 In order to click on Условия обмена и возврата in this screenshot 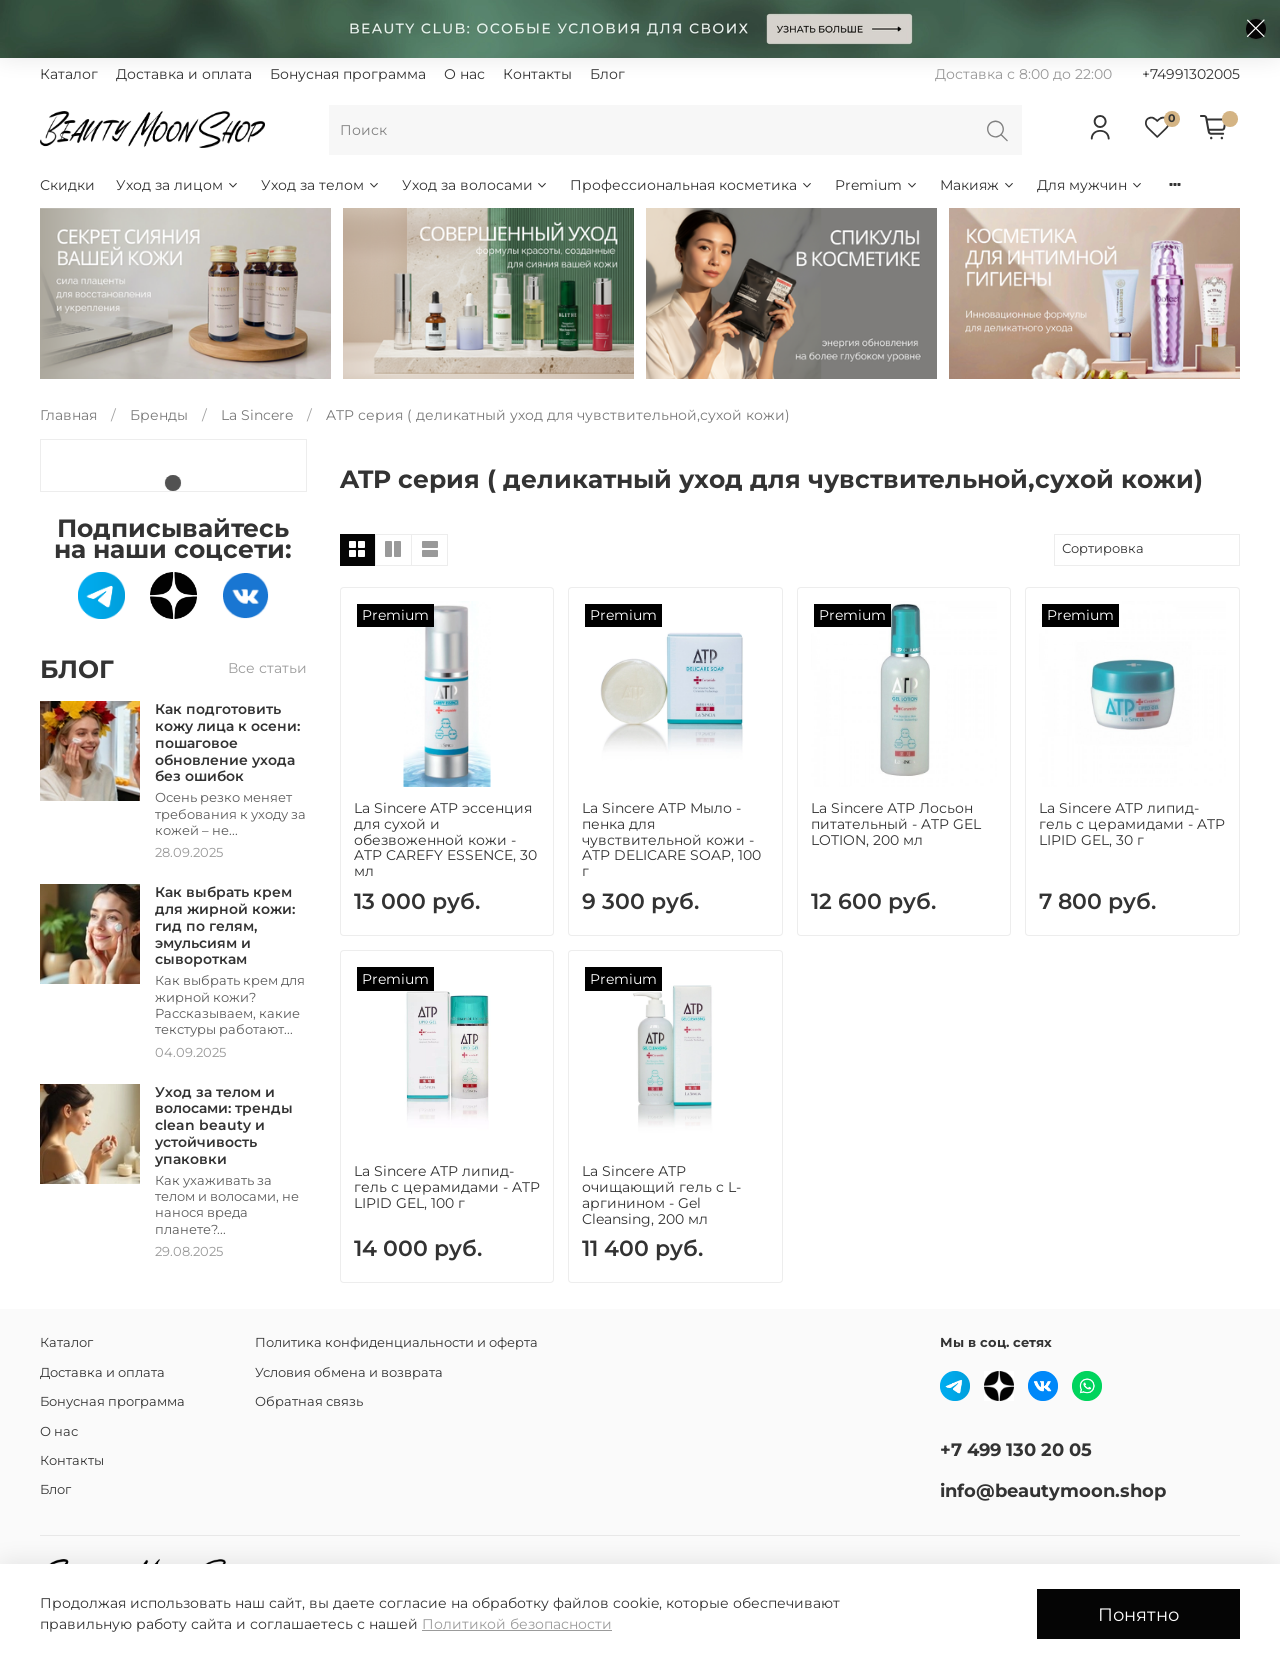, I will do `click(349, 1372)`.